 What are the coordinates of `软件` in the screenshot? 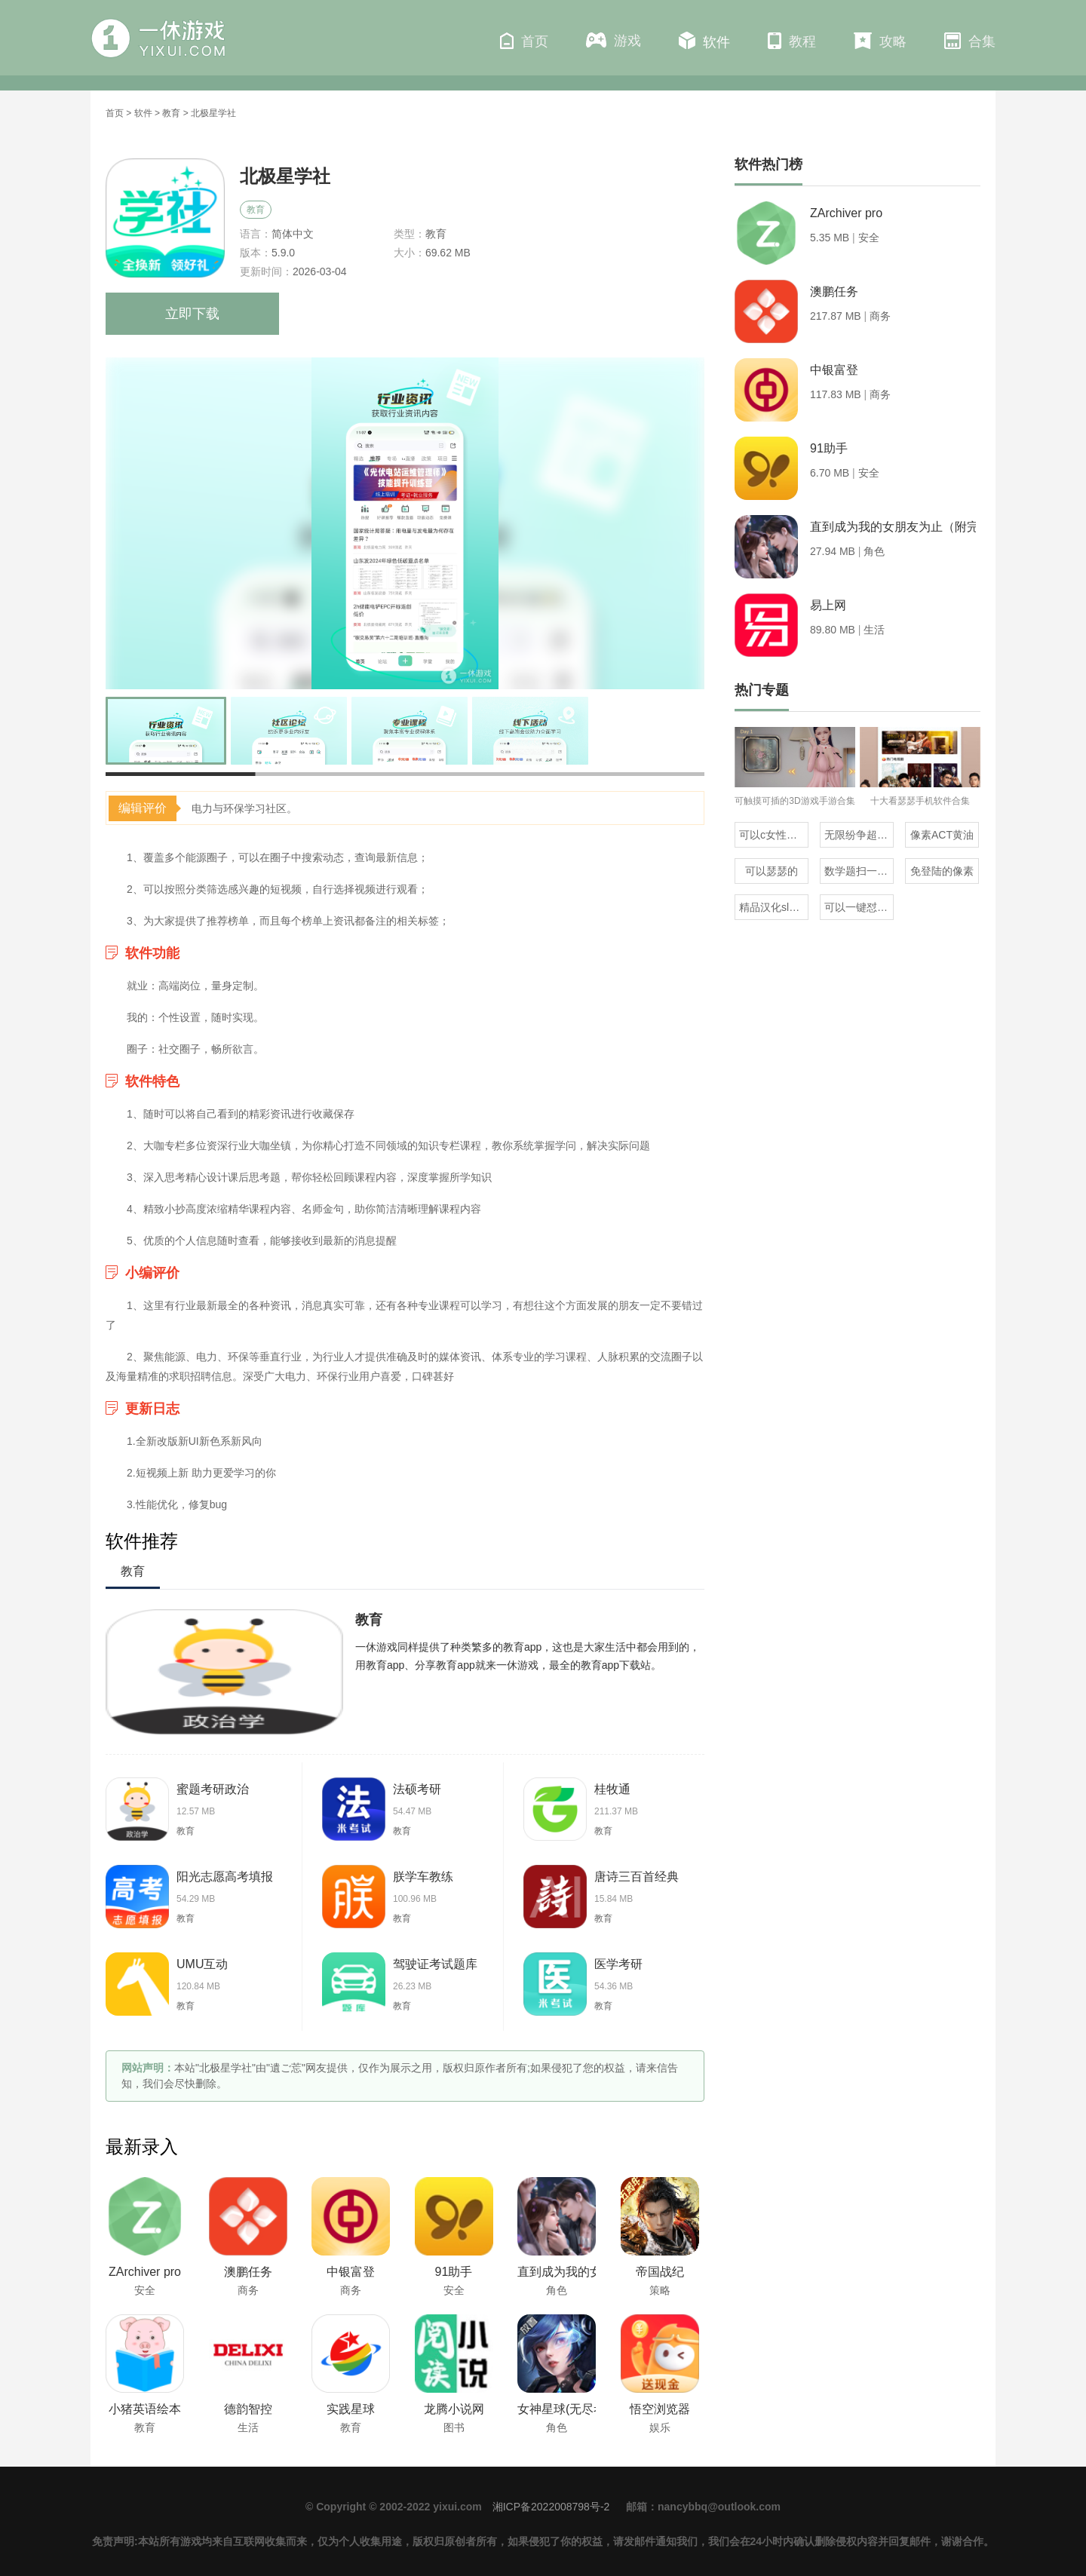 It's located at (704, 41).